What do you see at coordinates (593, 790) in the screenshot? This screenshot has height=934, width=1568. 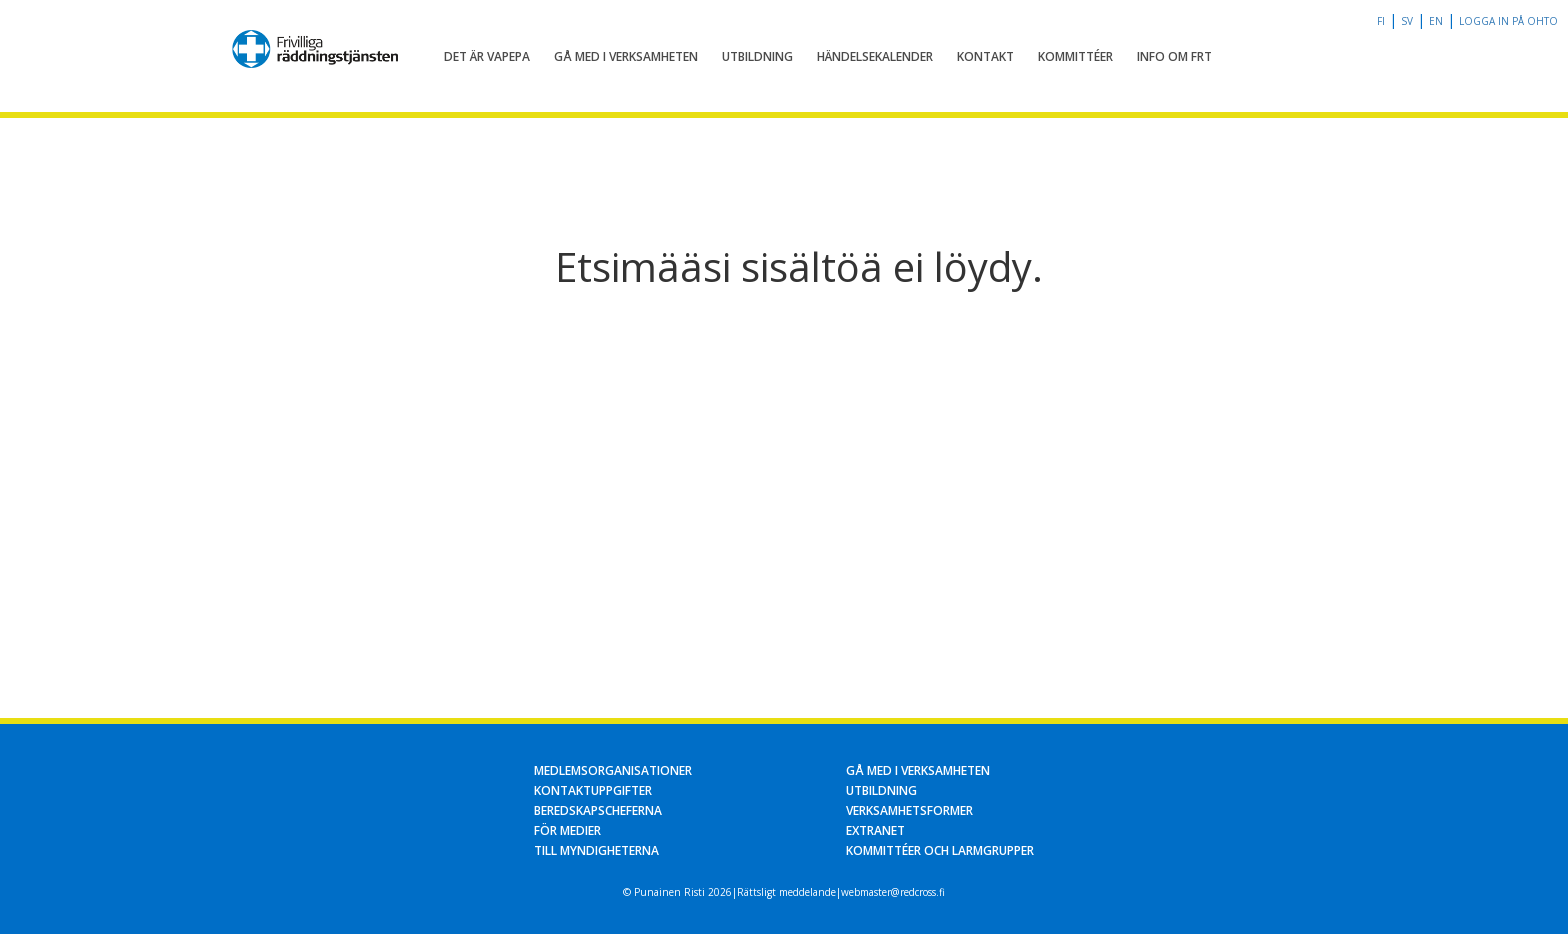 I see `Kontaktuppgifter` at bounding box center [593, 790].